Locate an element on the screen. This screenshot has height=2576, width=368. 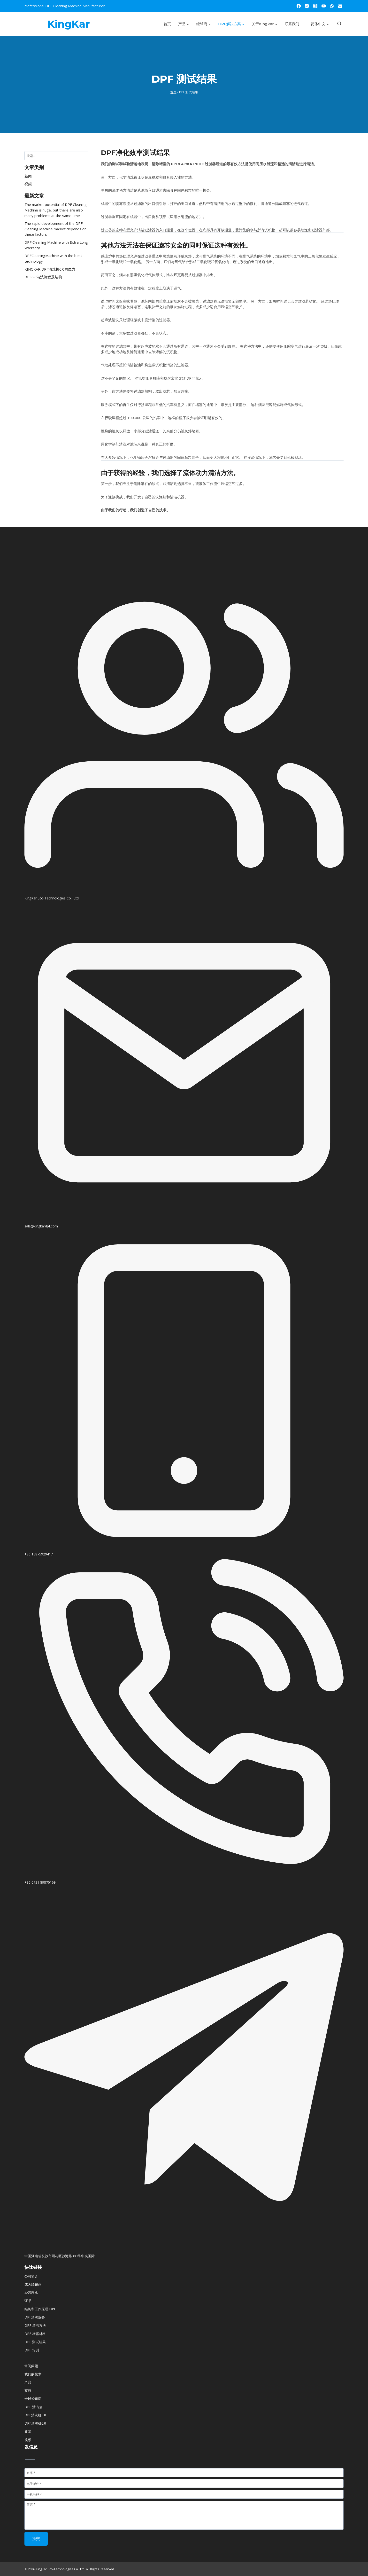
常问问题 is located at coordinates (31, 2366).